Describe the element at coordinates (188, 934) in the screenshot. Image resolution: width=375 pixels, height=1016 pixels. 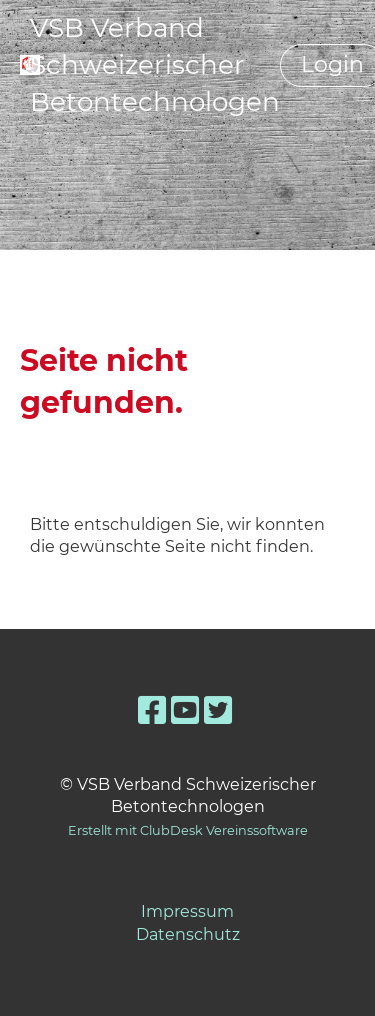
I see `Datenschutz` at that location.